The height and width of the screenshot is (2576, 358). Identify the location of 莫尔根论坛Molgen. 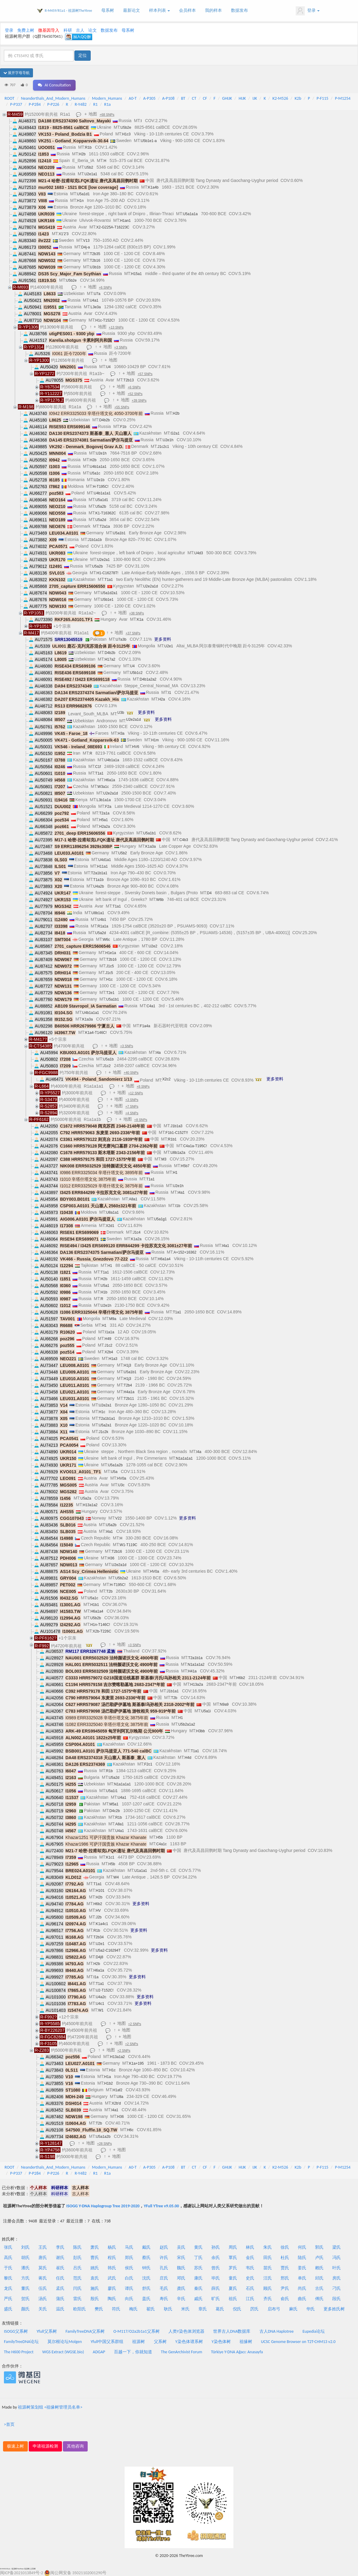
(64, 2341).